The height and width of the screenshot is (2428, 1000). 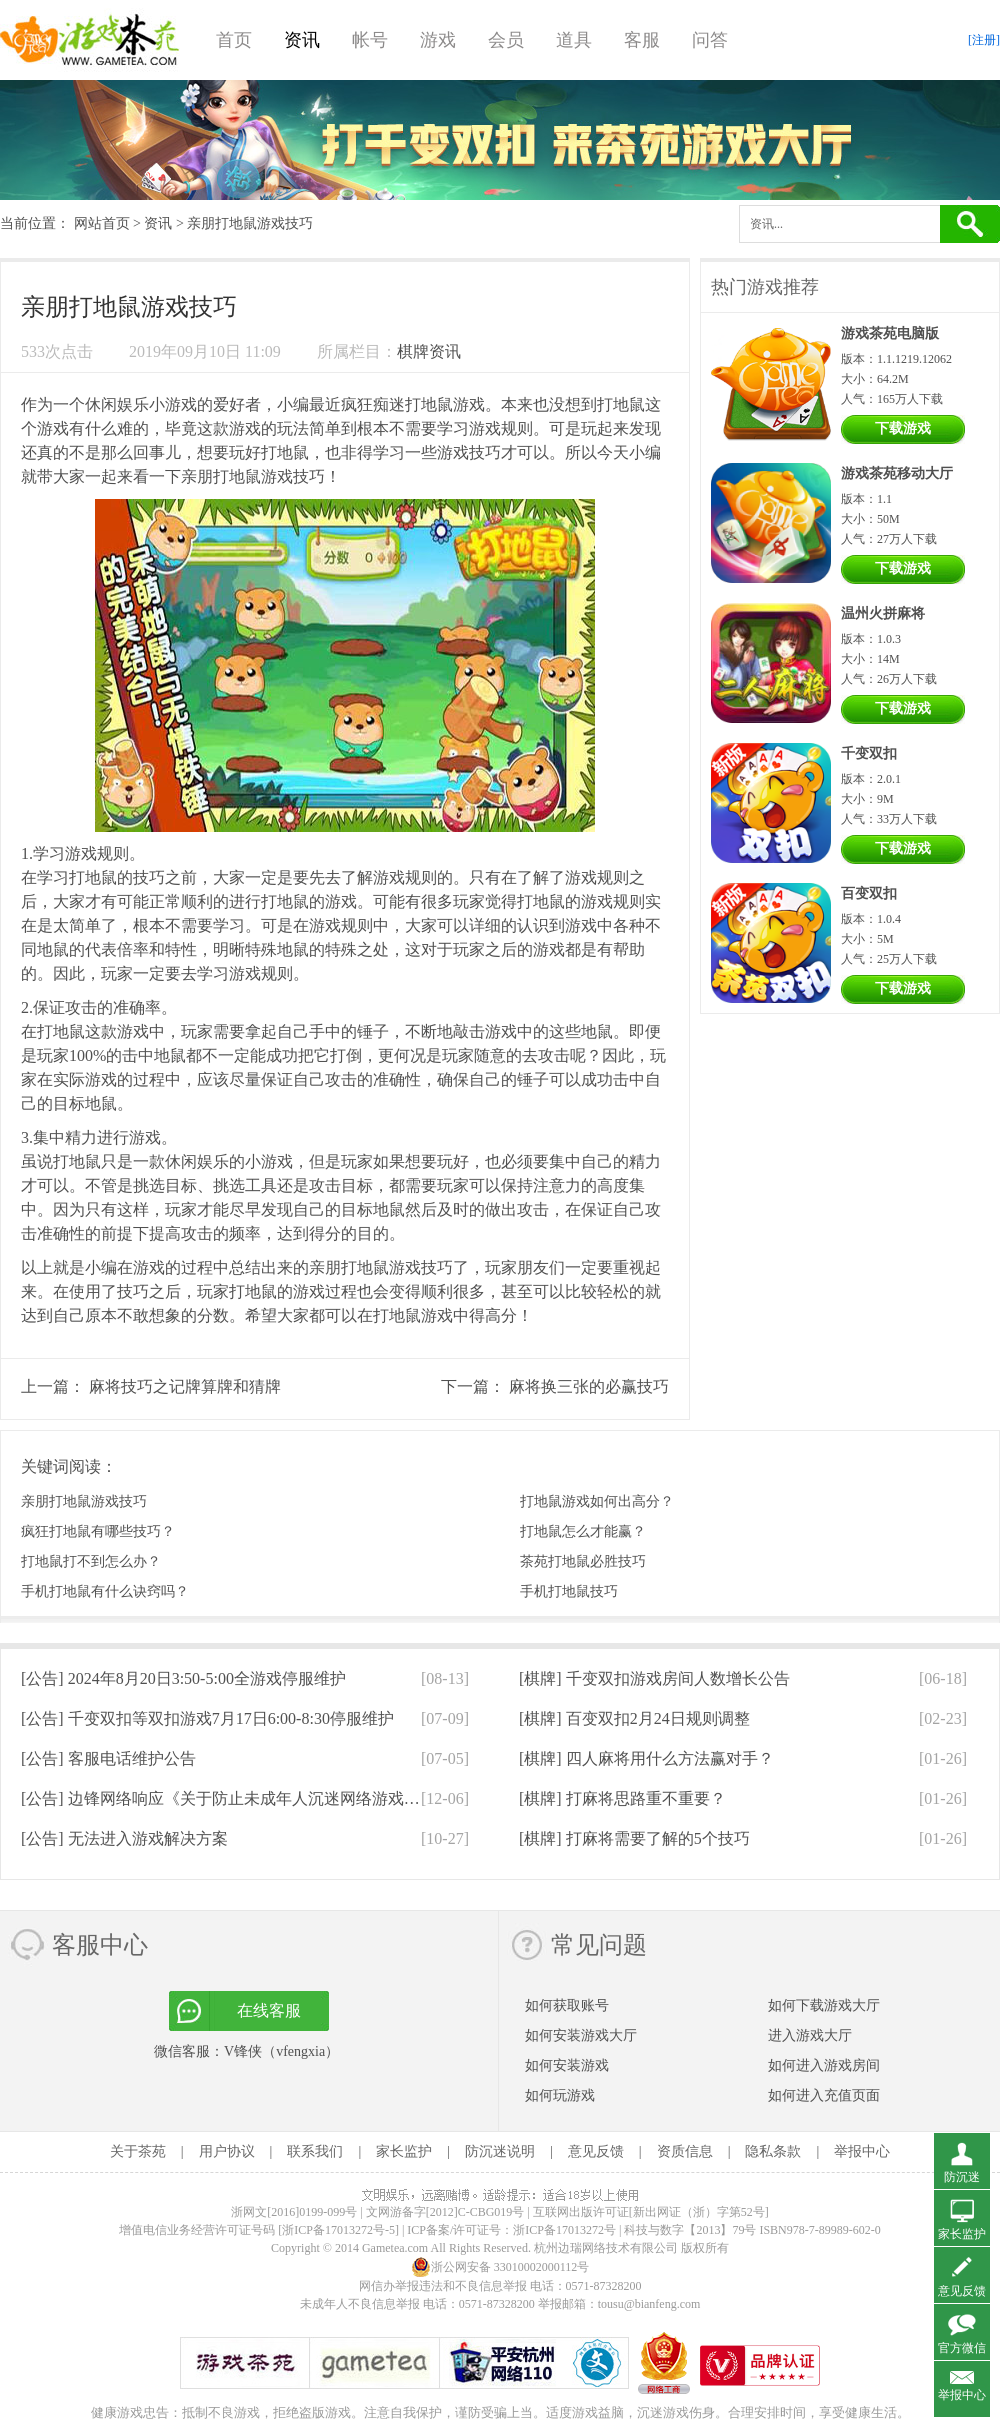 I want to click on 如何玩游戏, so click(x=560, y=2095).